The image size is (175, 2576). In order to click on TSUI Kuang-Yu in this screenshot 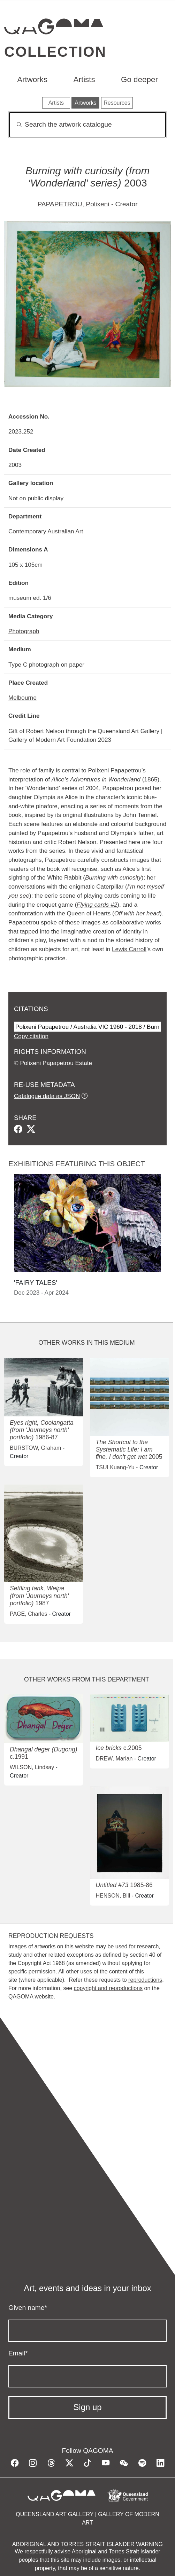, I will do `click(115, 1467)`.